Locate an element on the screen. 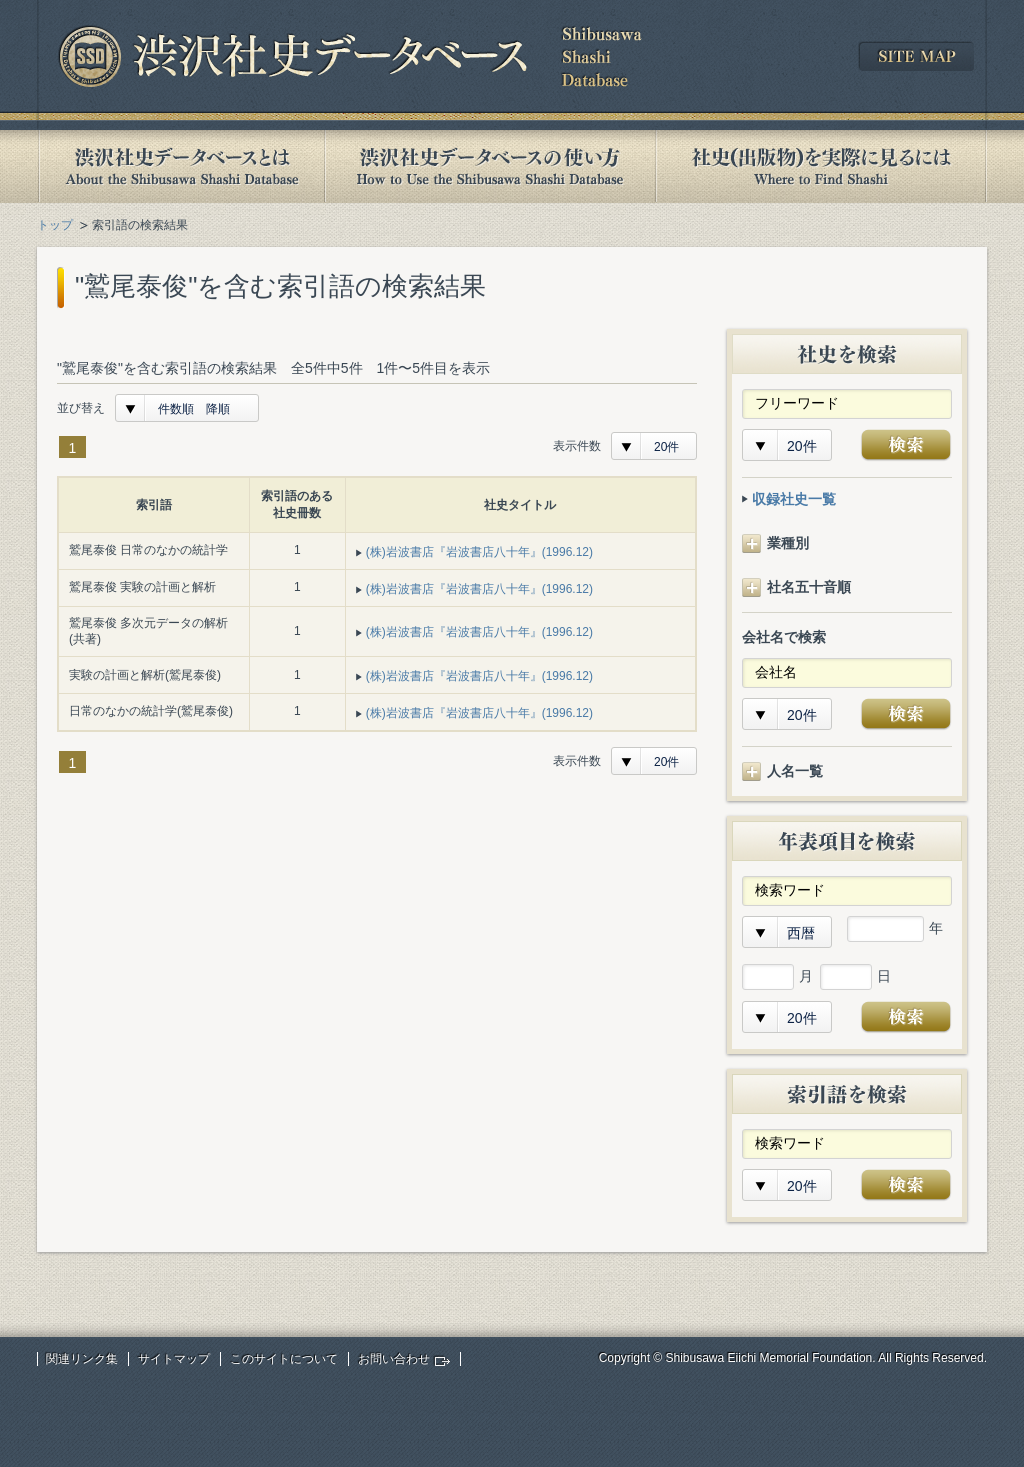 The width and height of the screenshot is (1024, 1467). 渋沢社史データベースとは is located at coordinates (180, 166).